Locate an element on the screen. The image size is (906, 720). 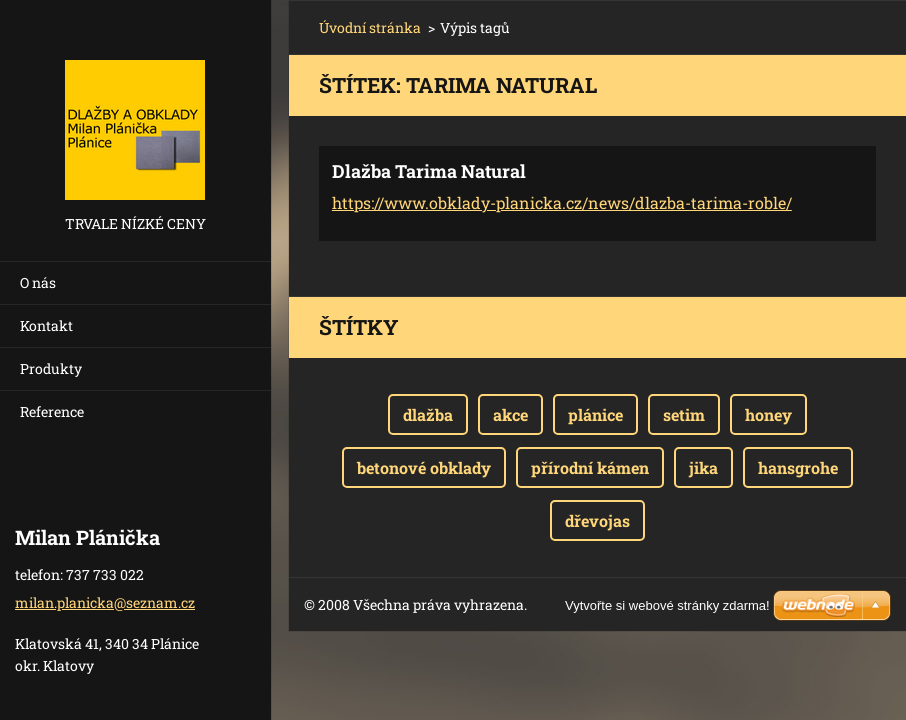
setim is located at coordinates (684, 414).